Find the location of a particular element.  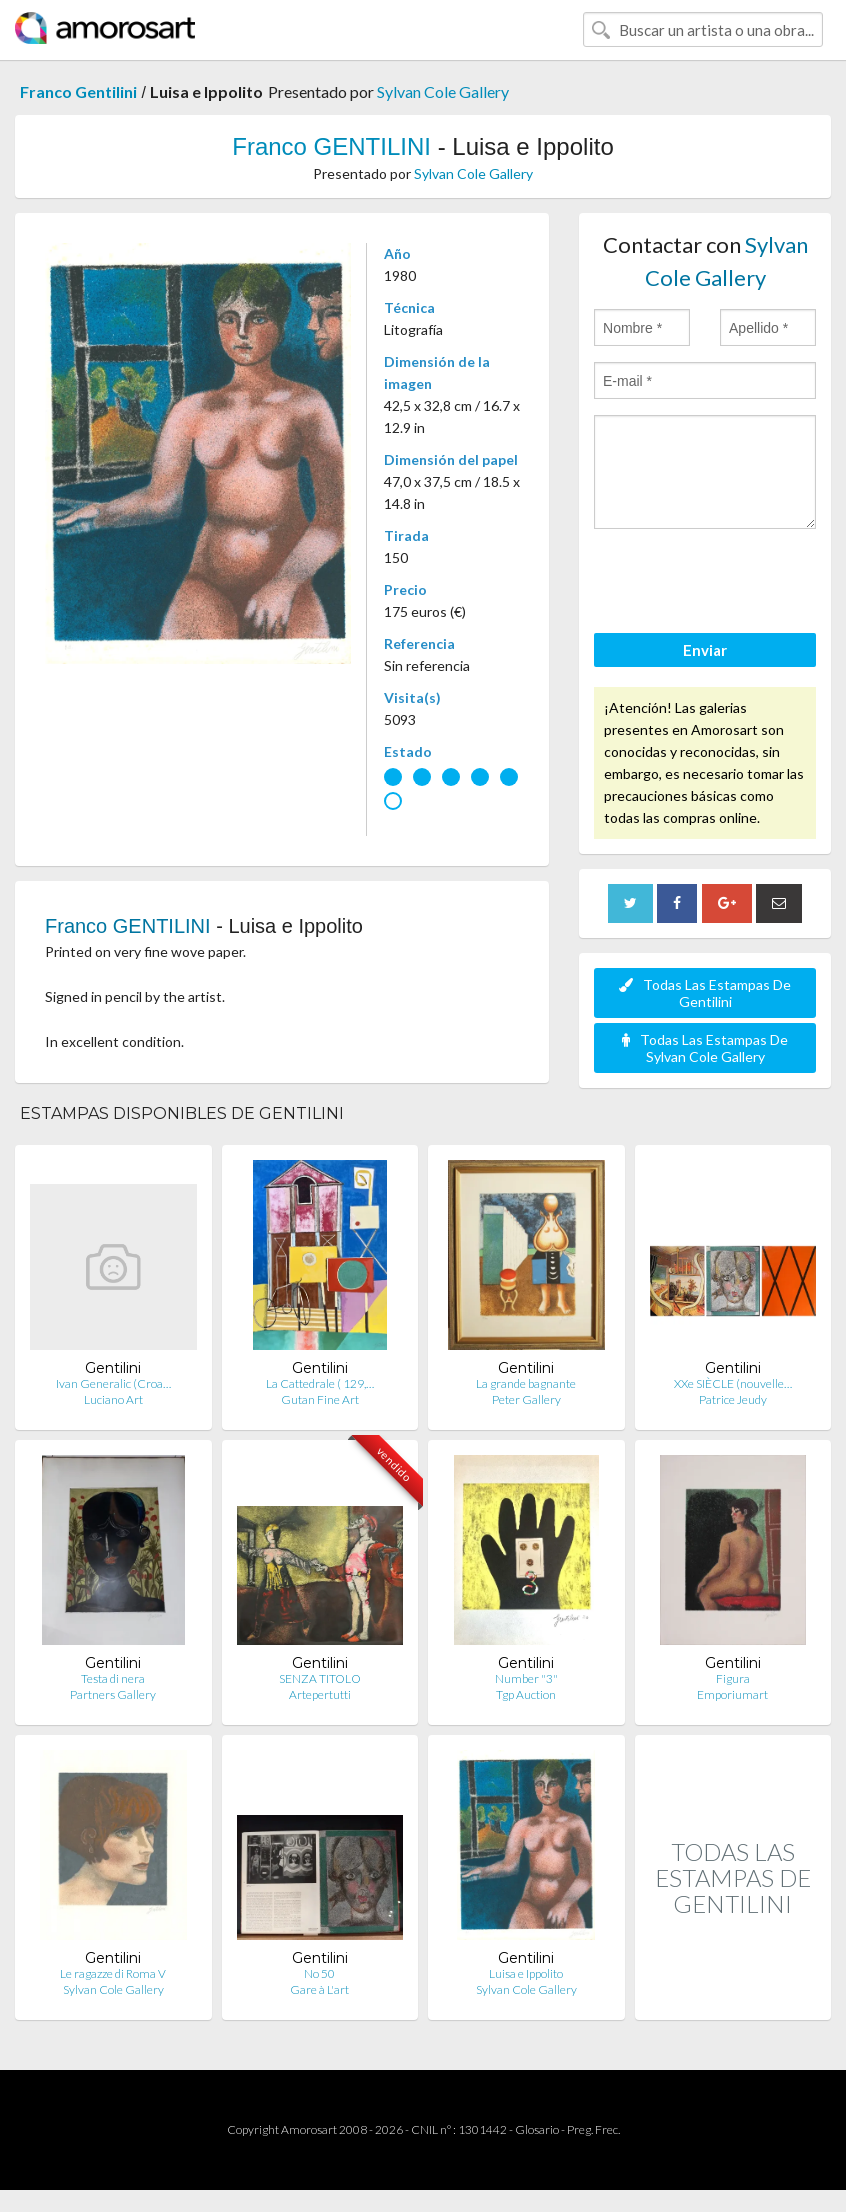

La Cattedrale ( 129,… is located at coordinates (320, 1383).